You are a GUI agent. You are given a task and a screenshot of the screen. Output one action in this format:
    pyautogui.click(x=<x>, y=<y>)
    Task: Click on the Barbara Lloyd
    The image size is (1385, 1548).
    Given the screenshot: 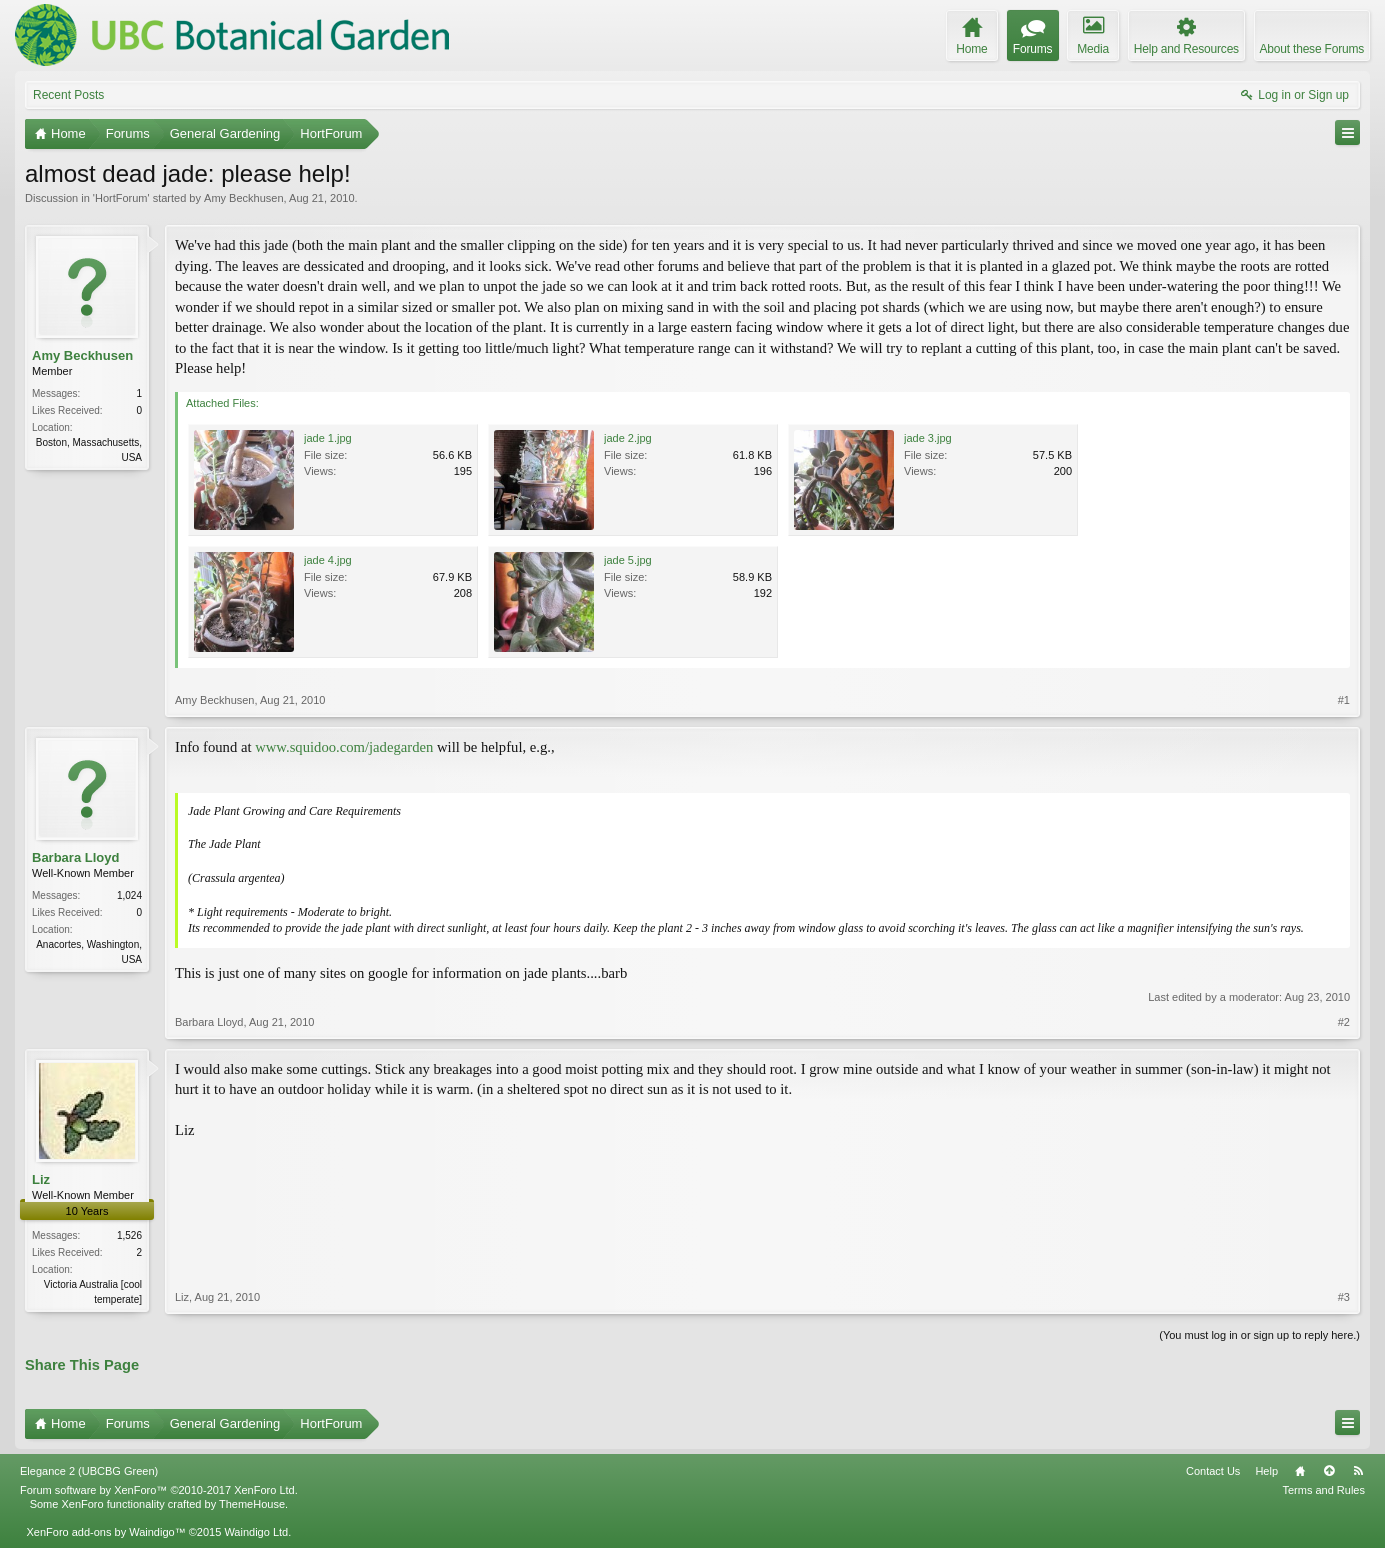 What is the action you would take?
    pyautogui.click(x=75, y=857)
    